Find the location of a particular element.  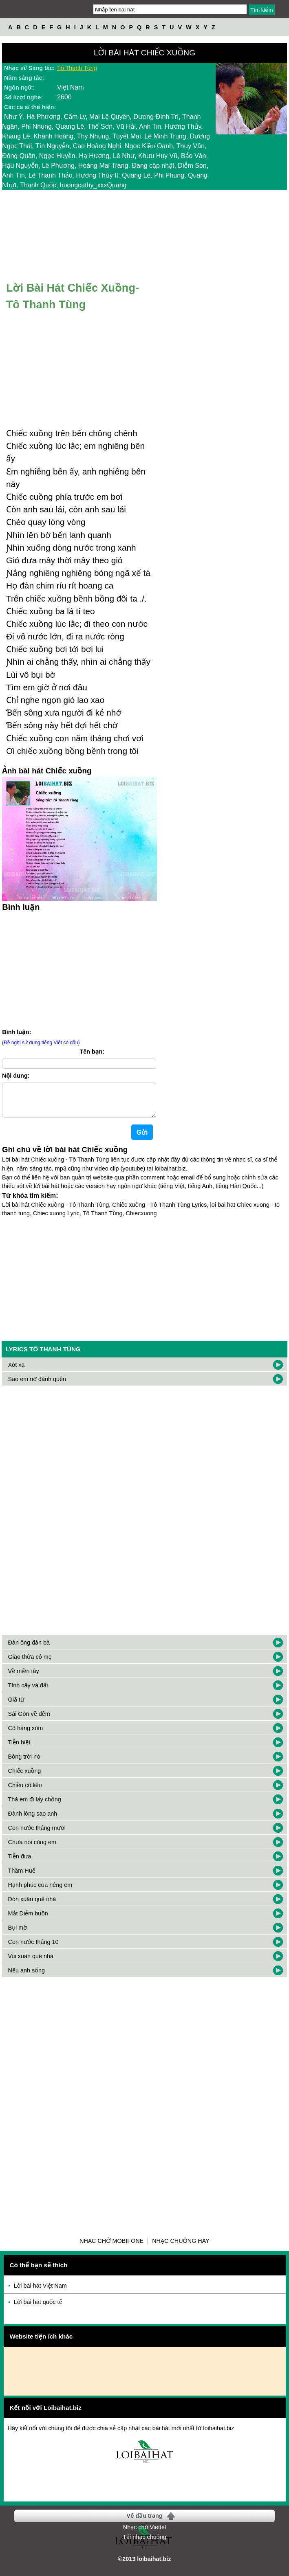

Lời bài hát Việt Nam is located at coordinates (40, 2292).